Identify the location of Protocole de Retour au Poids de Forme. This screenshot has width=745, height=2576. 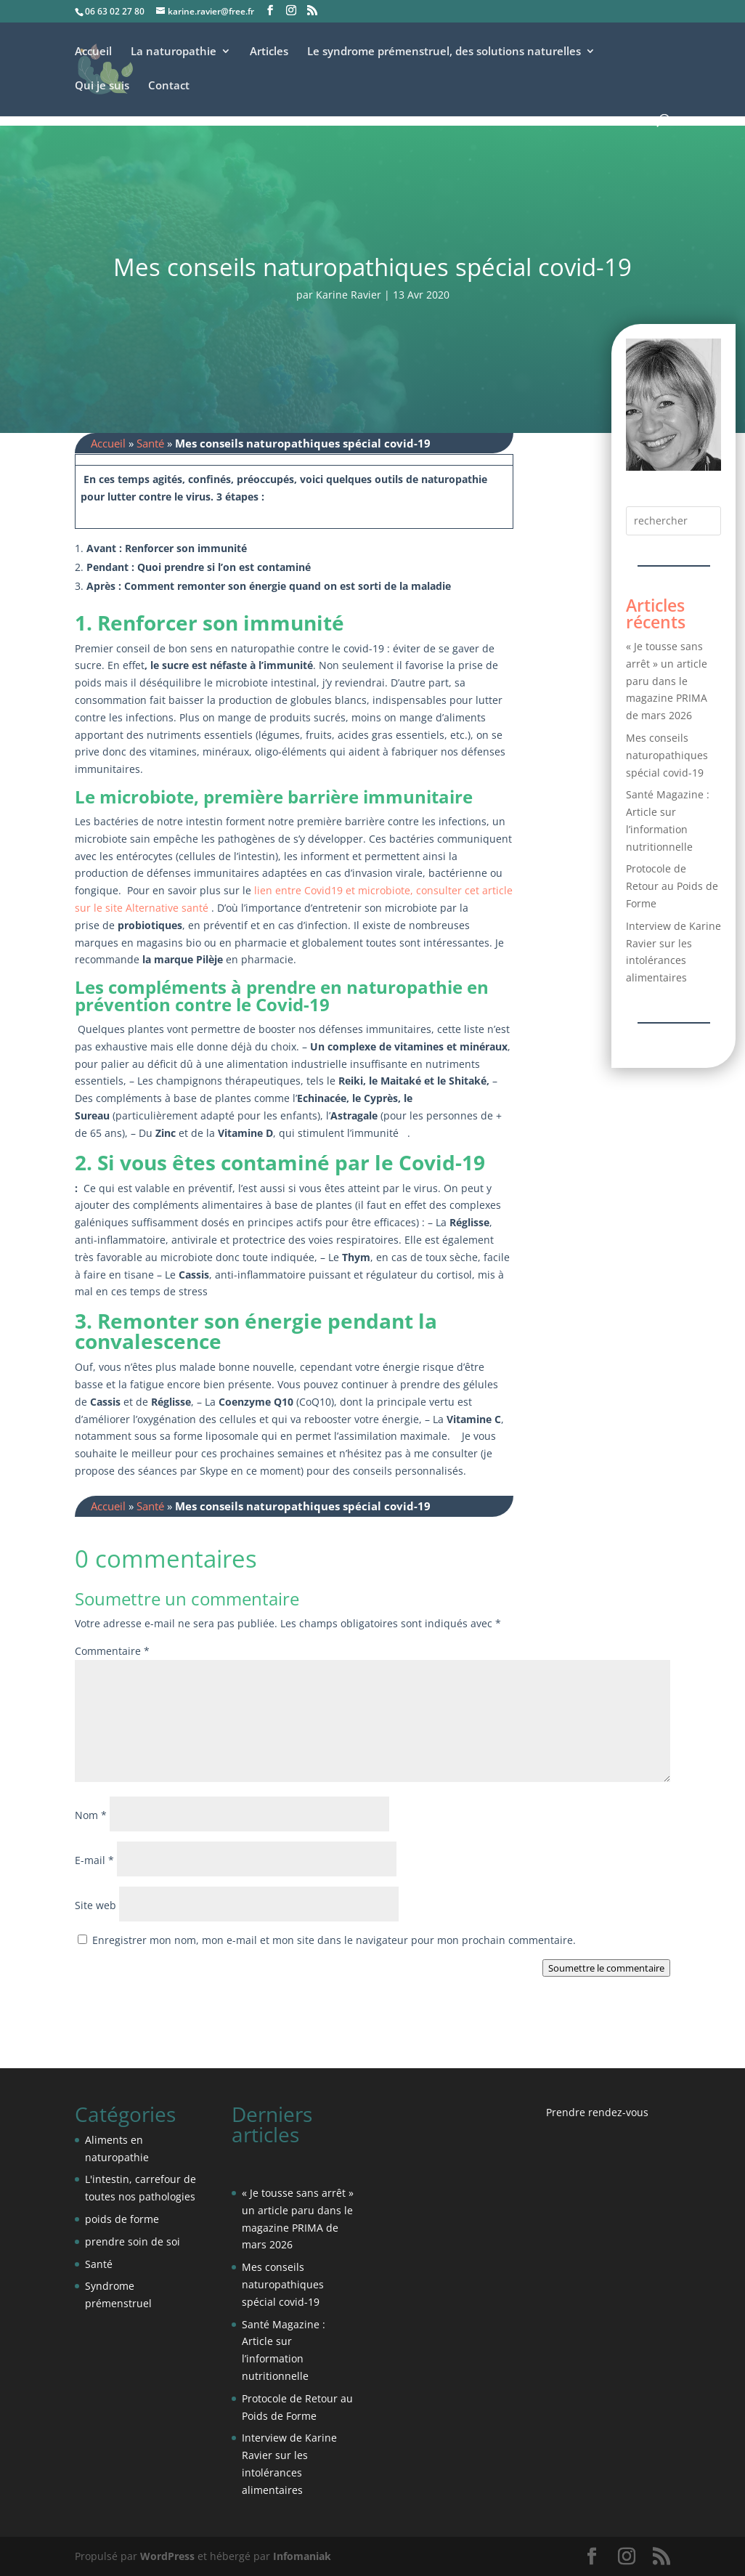
(672, 886).